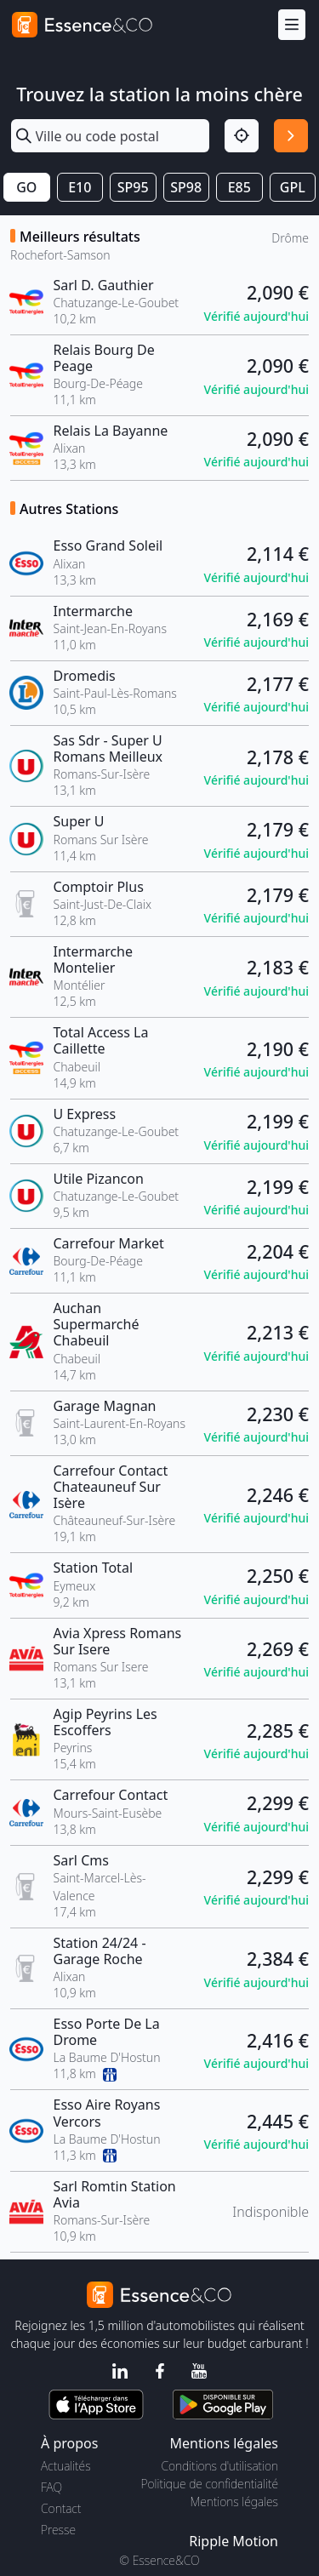 This screenshot has width=319, height=2576. What do you see at coordinates (233, 2541) in the screenshot?
I see `Ripple Motion` at bounding box center [233, 2541].